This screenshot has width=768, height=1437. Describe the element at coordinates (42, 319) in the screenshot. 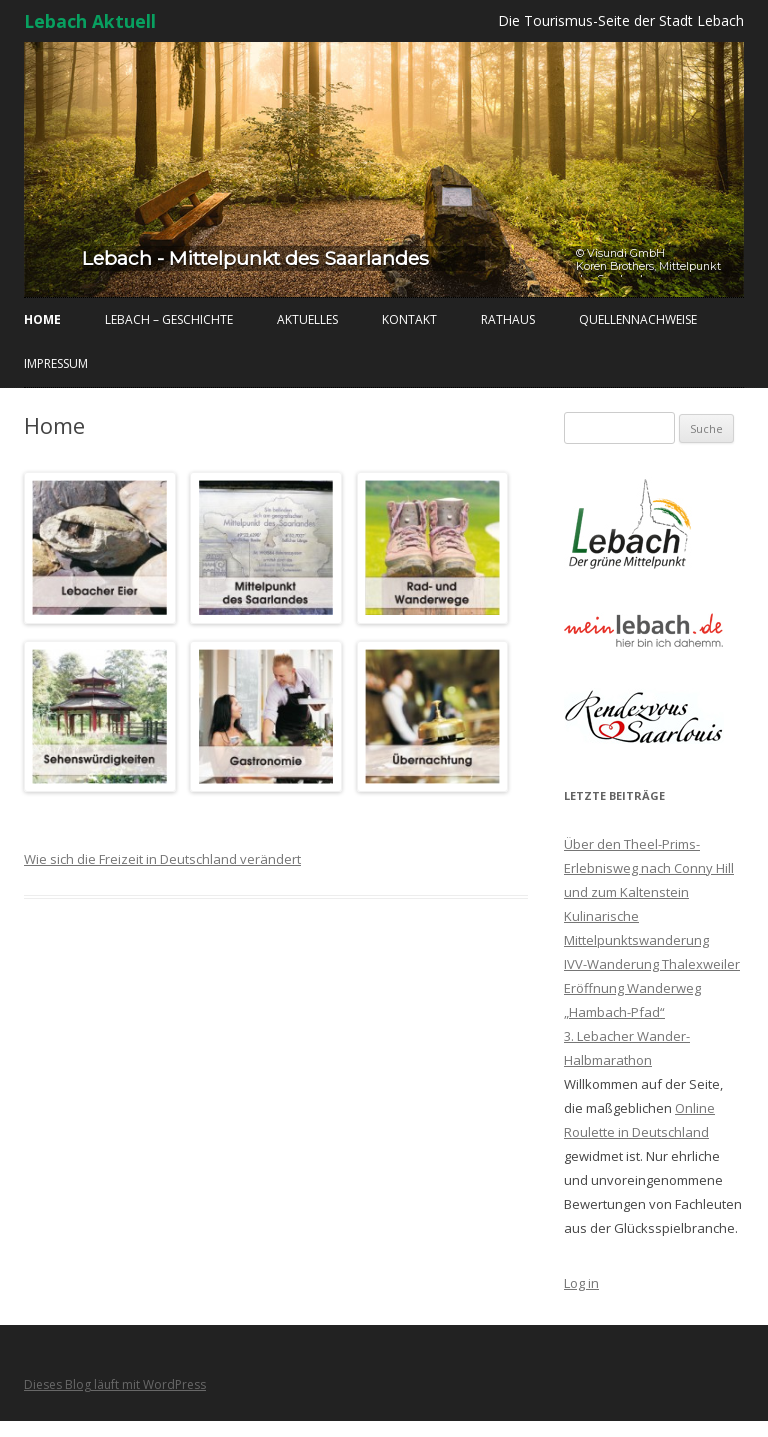

I see `Home` at that location.